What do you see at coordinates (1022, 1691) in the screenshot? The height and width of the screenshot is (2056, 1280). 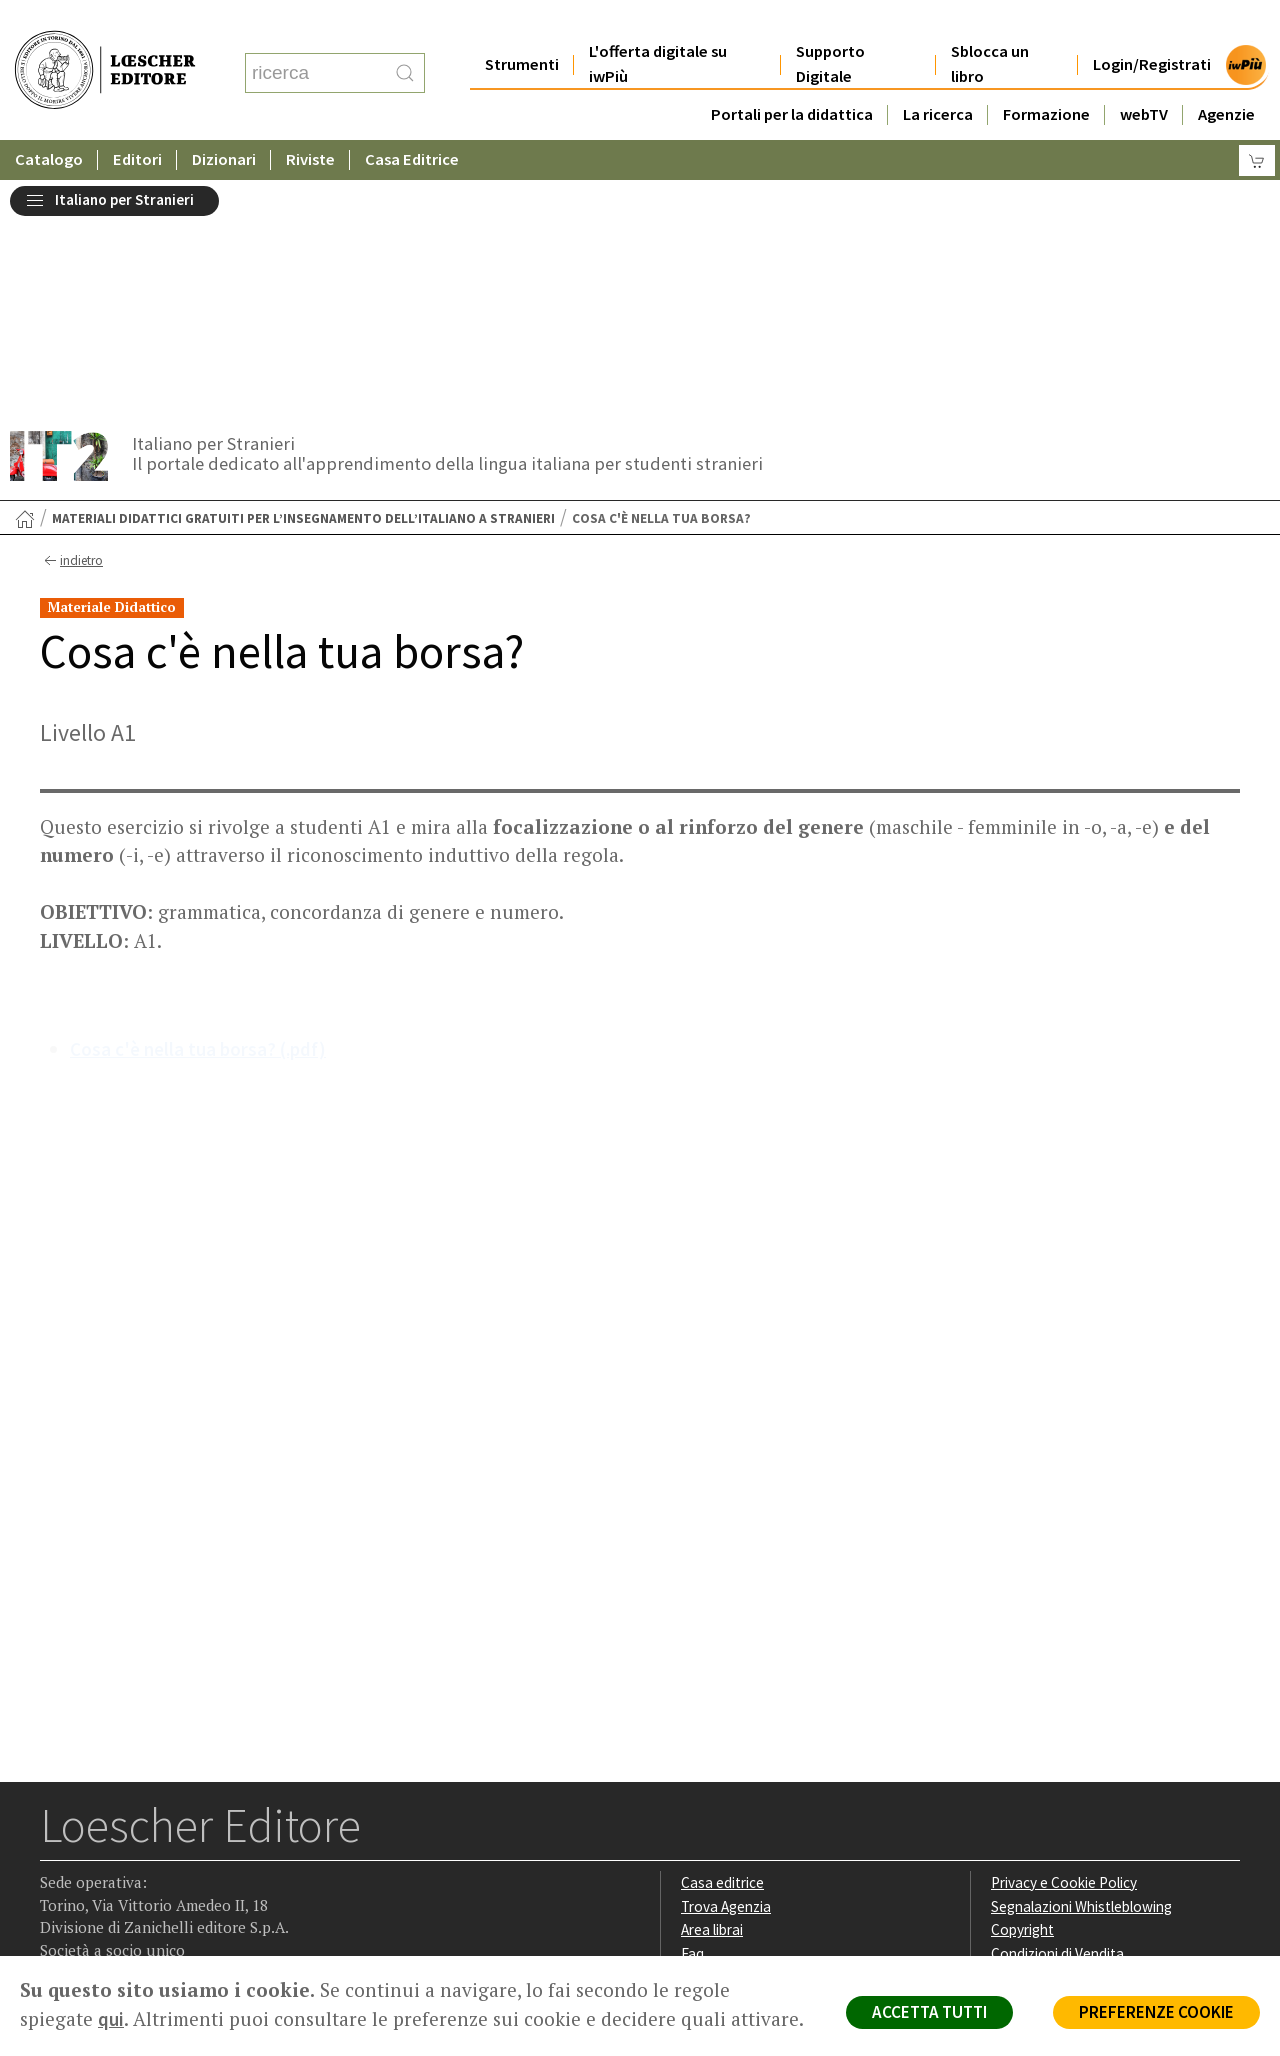 I see `Copyright` at bounding box center [1022, 1691].